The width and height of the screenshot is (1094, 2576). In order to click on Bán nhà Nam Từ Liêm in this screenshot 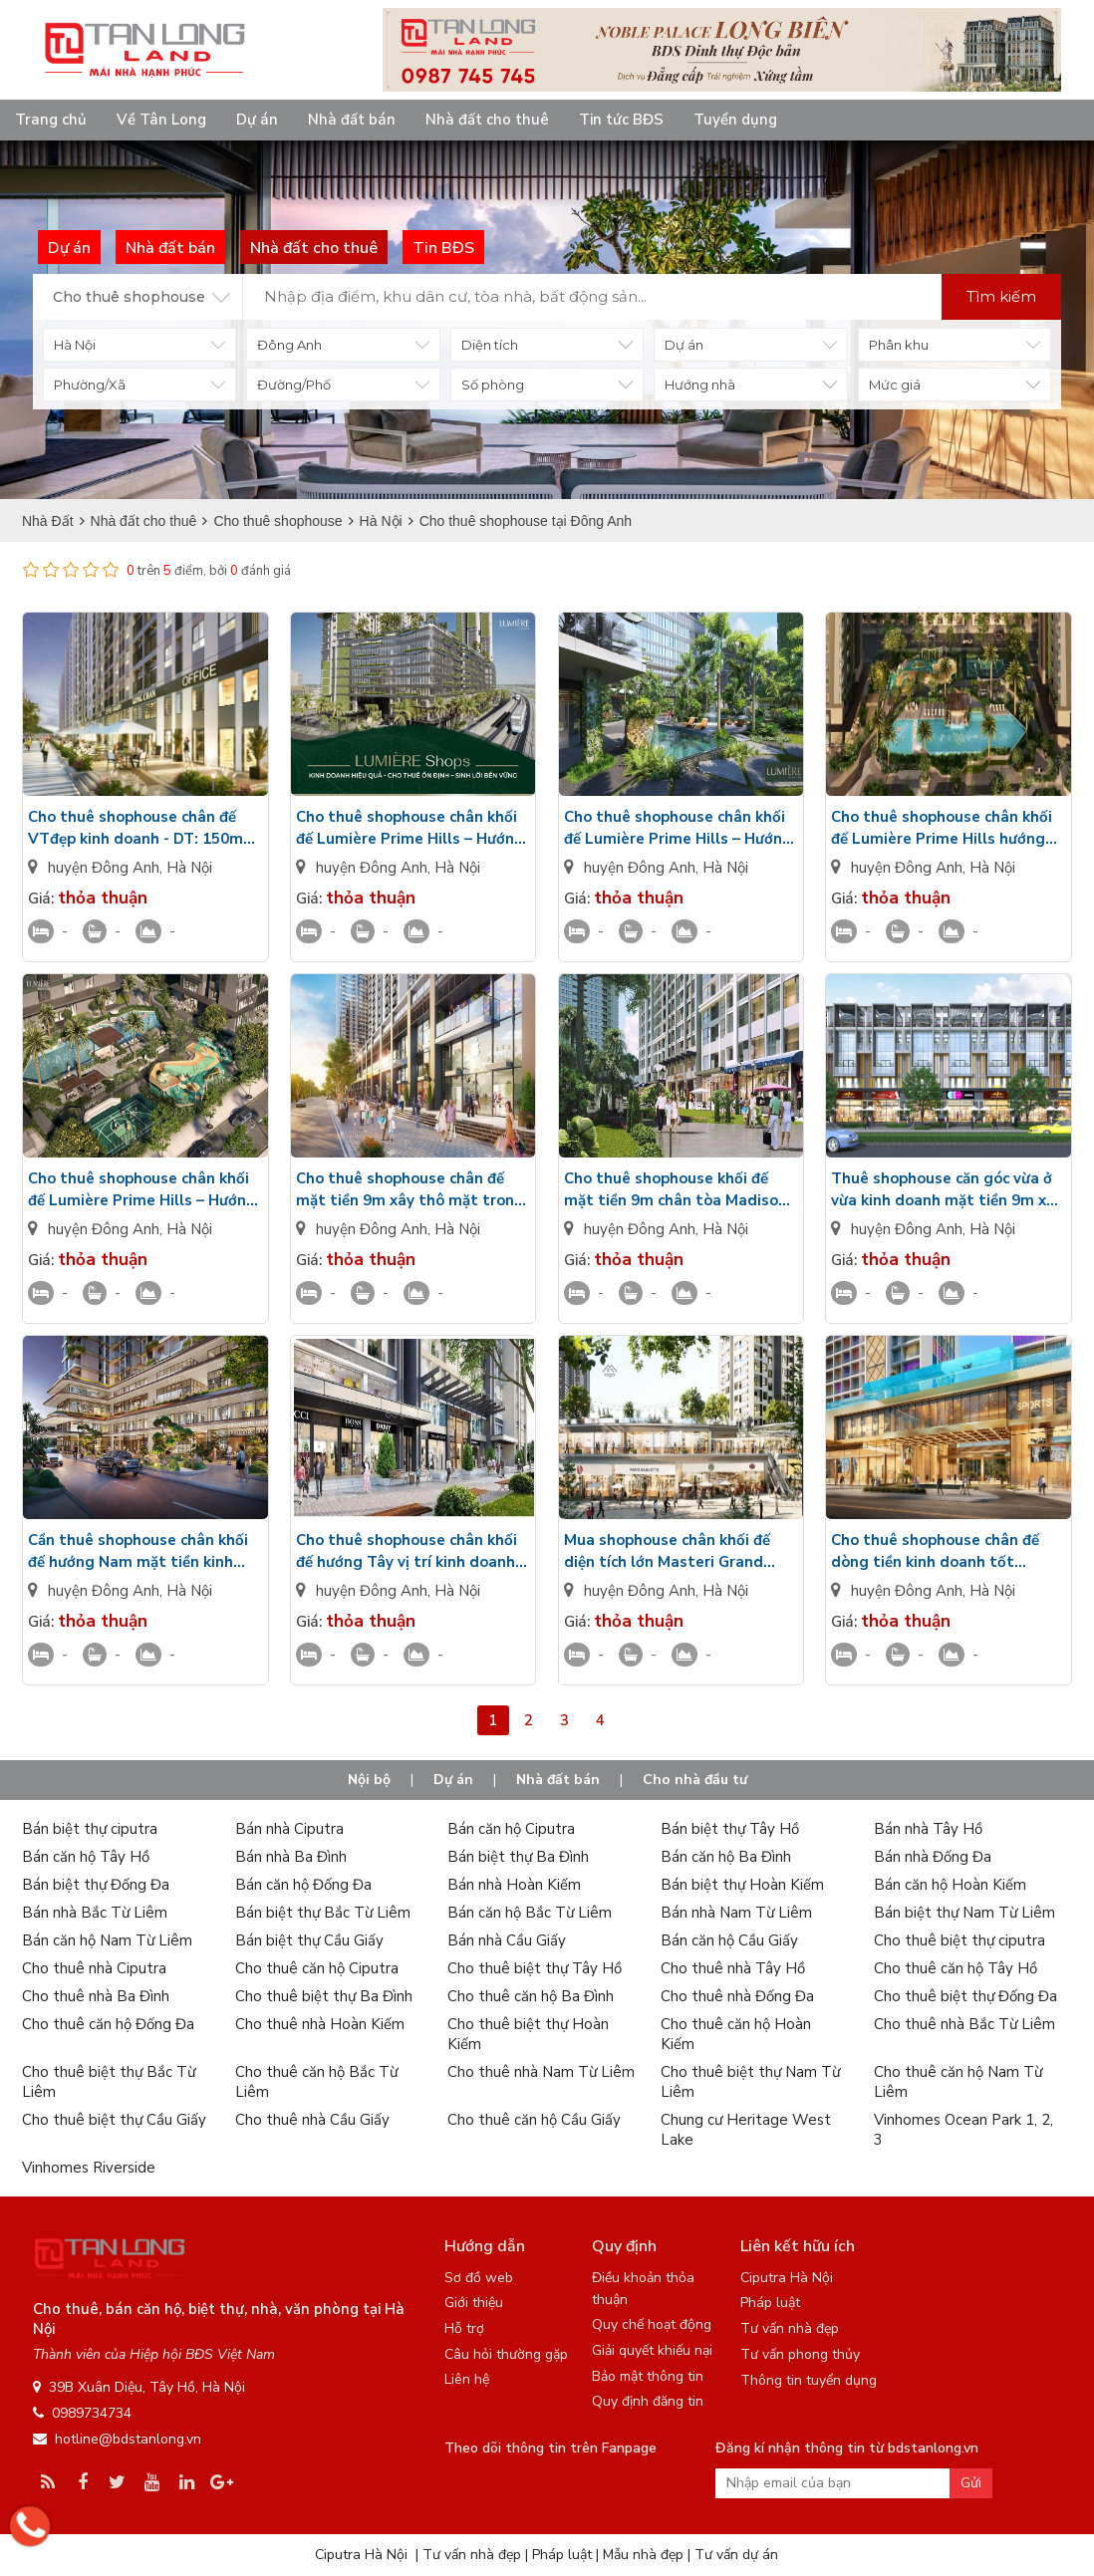, I will do `click(736, 1913)`.